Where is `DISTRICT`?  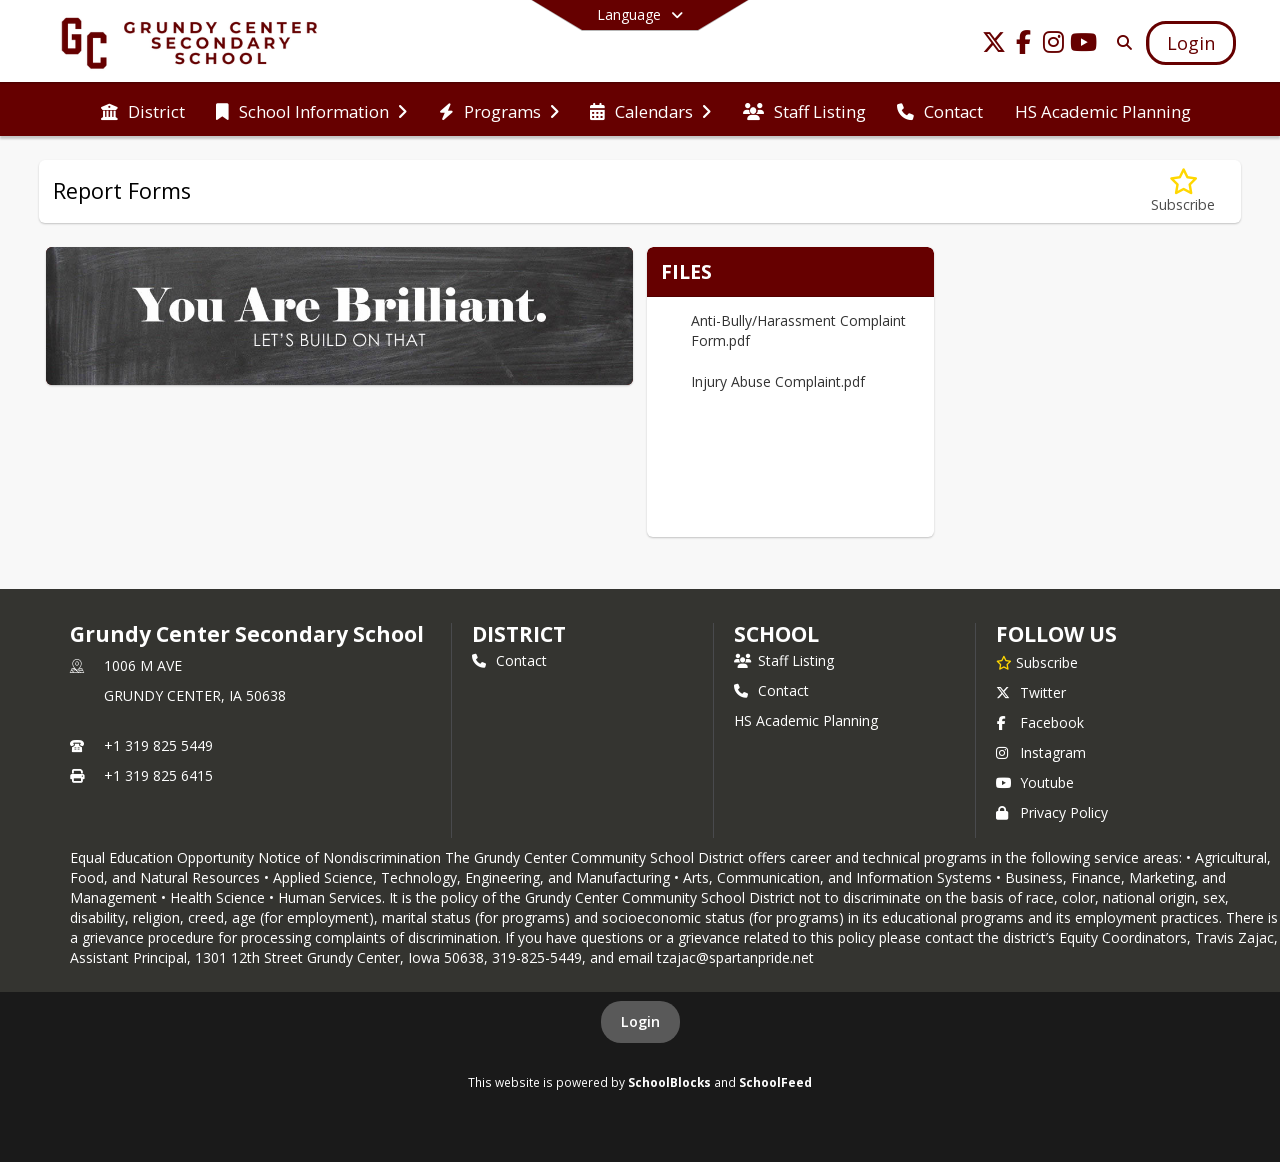 DISTRICT is located at coordinates (519, 634).